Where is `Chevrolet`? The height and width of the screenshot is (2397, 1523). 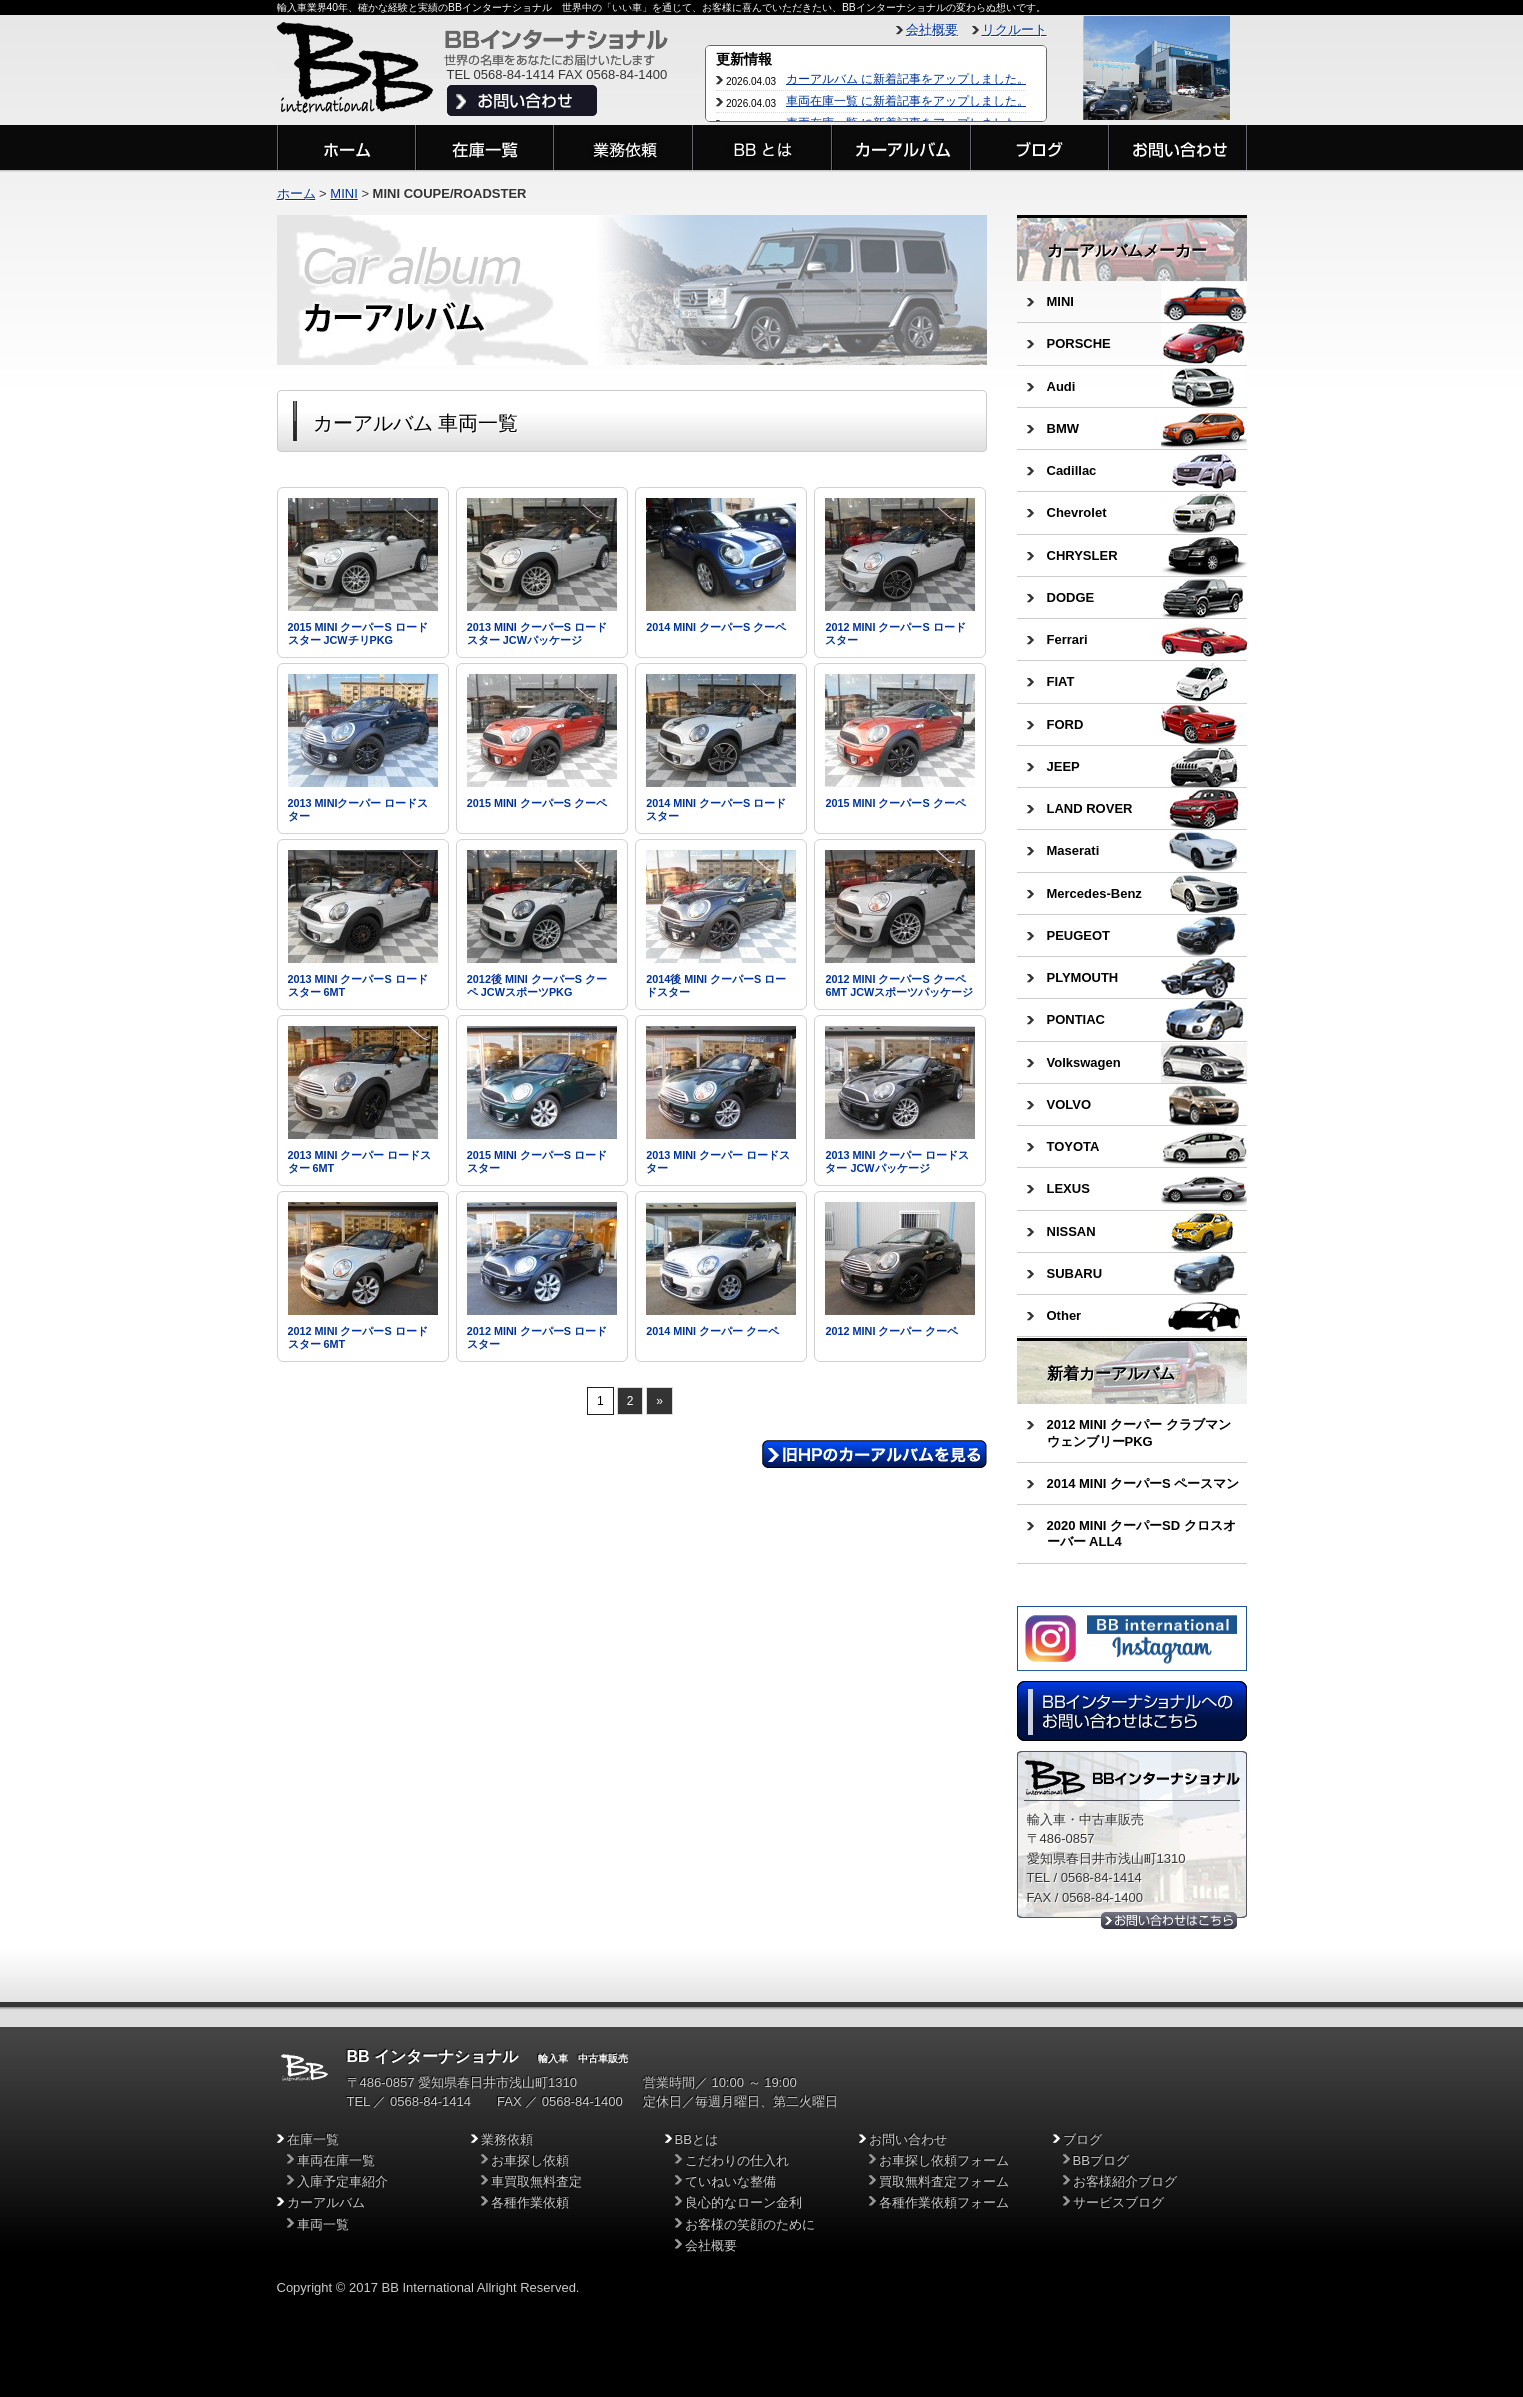
Chevrolet is located at coordinates (1077, 512).